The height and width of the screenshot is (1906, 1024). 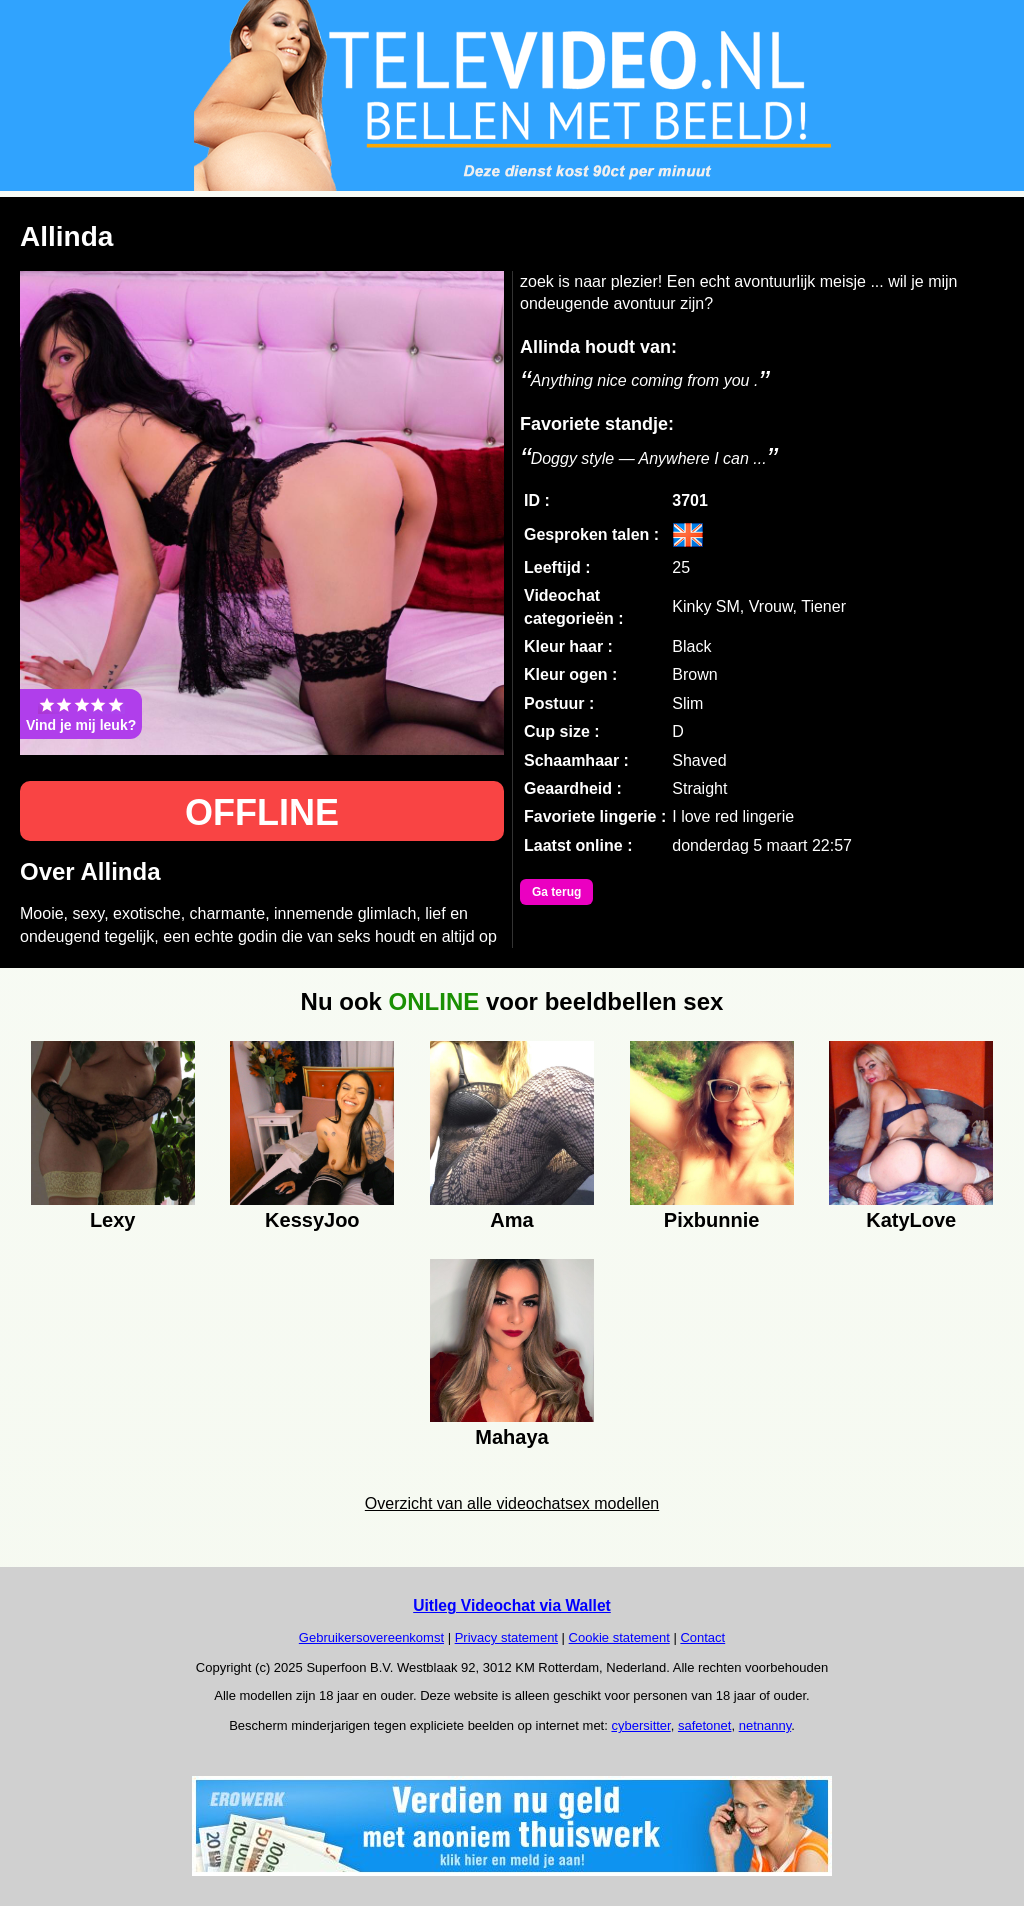 What do you see at coordinates (705, 1725) in the screenshot?
I see `safetonet` at bounding box center [705, 1725].